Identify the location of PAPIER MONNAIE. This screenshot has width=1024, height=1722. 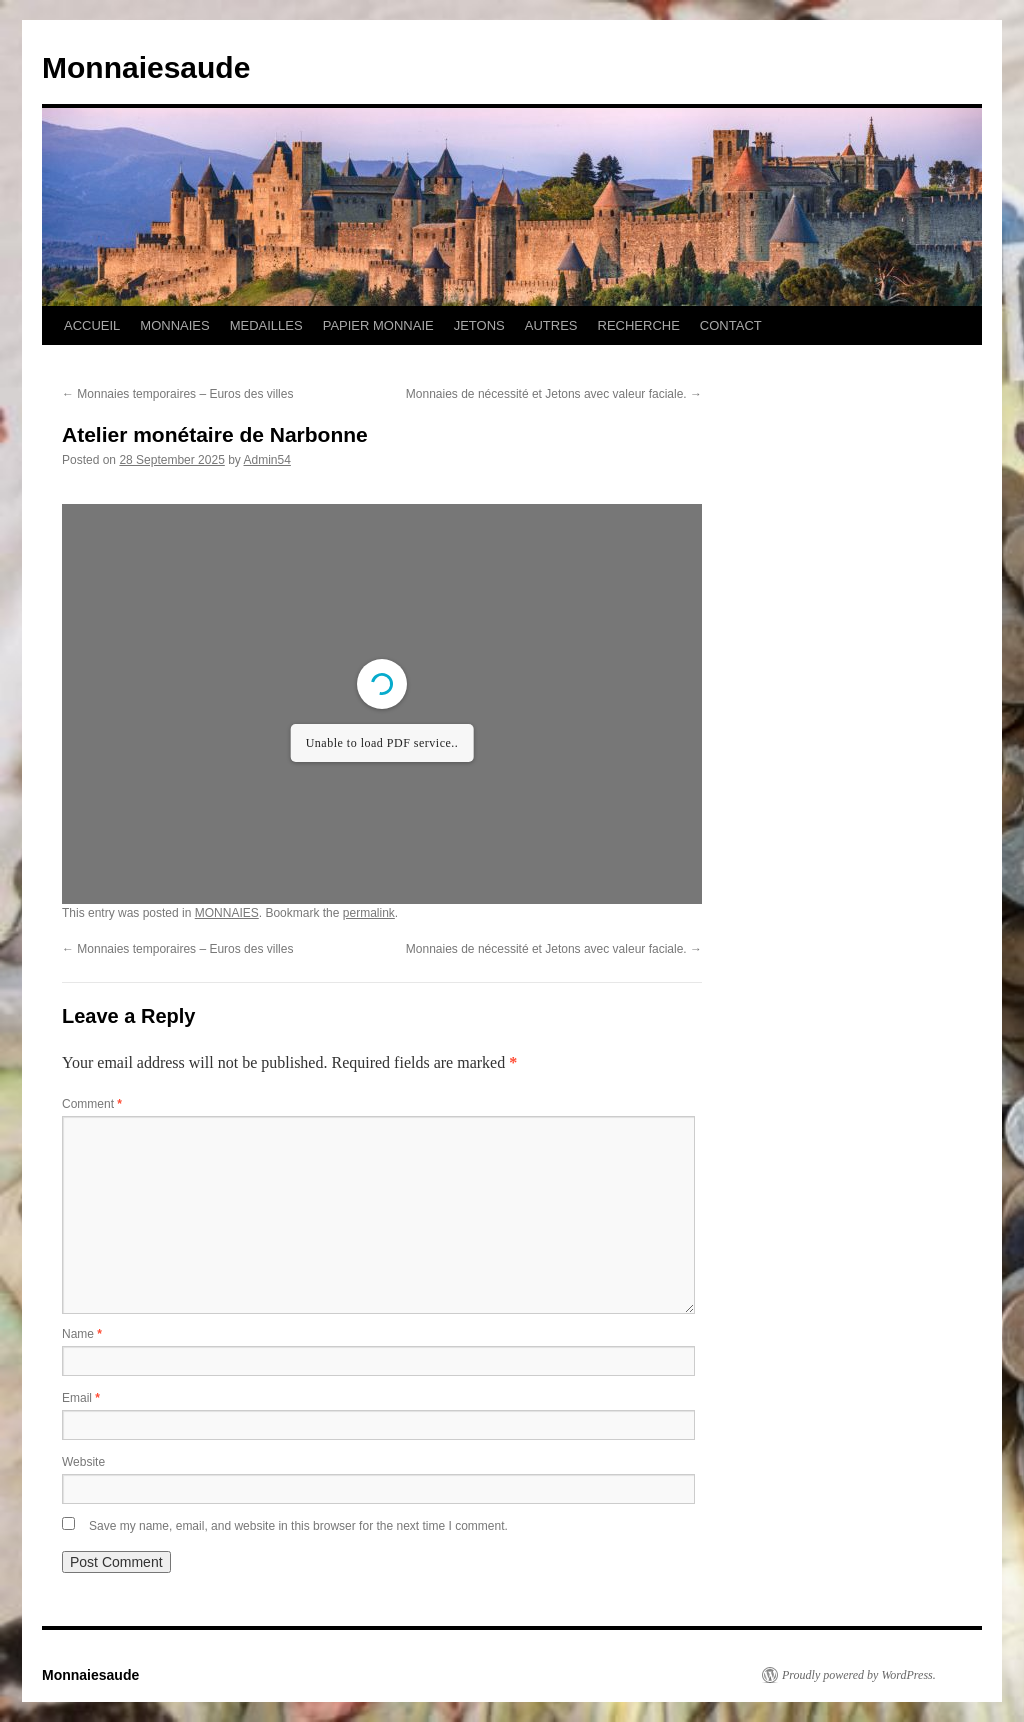
(378, 325).